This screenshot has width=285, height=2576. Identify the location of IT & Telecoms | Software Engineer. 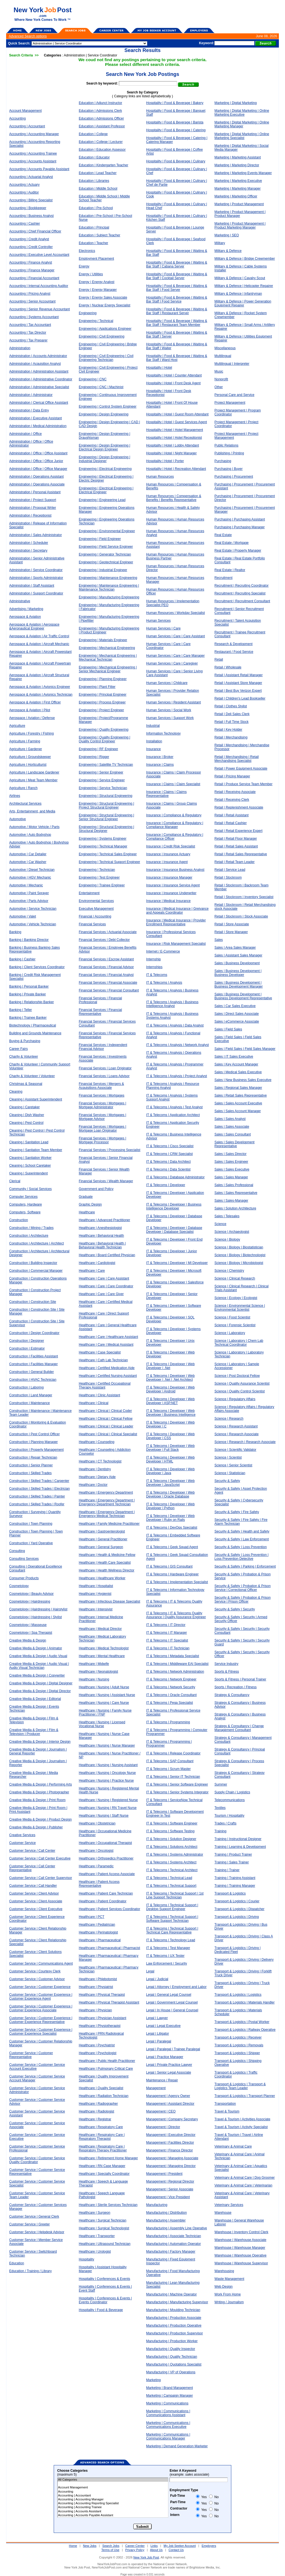
(171, 1823).